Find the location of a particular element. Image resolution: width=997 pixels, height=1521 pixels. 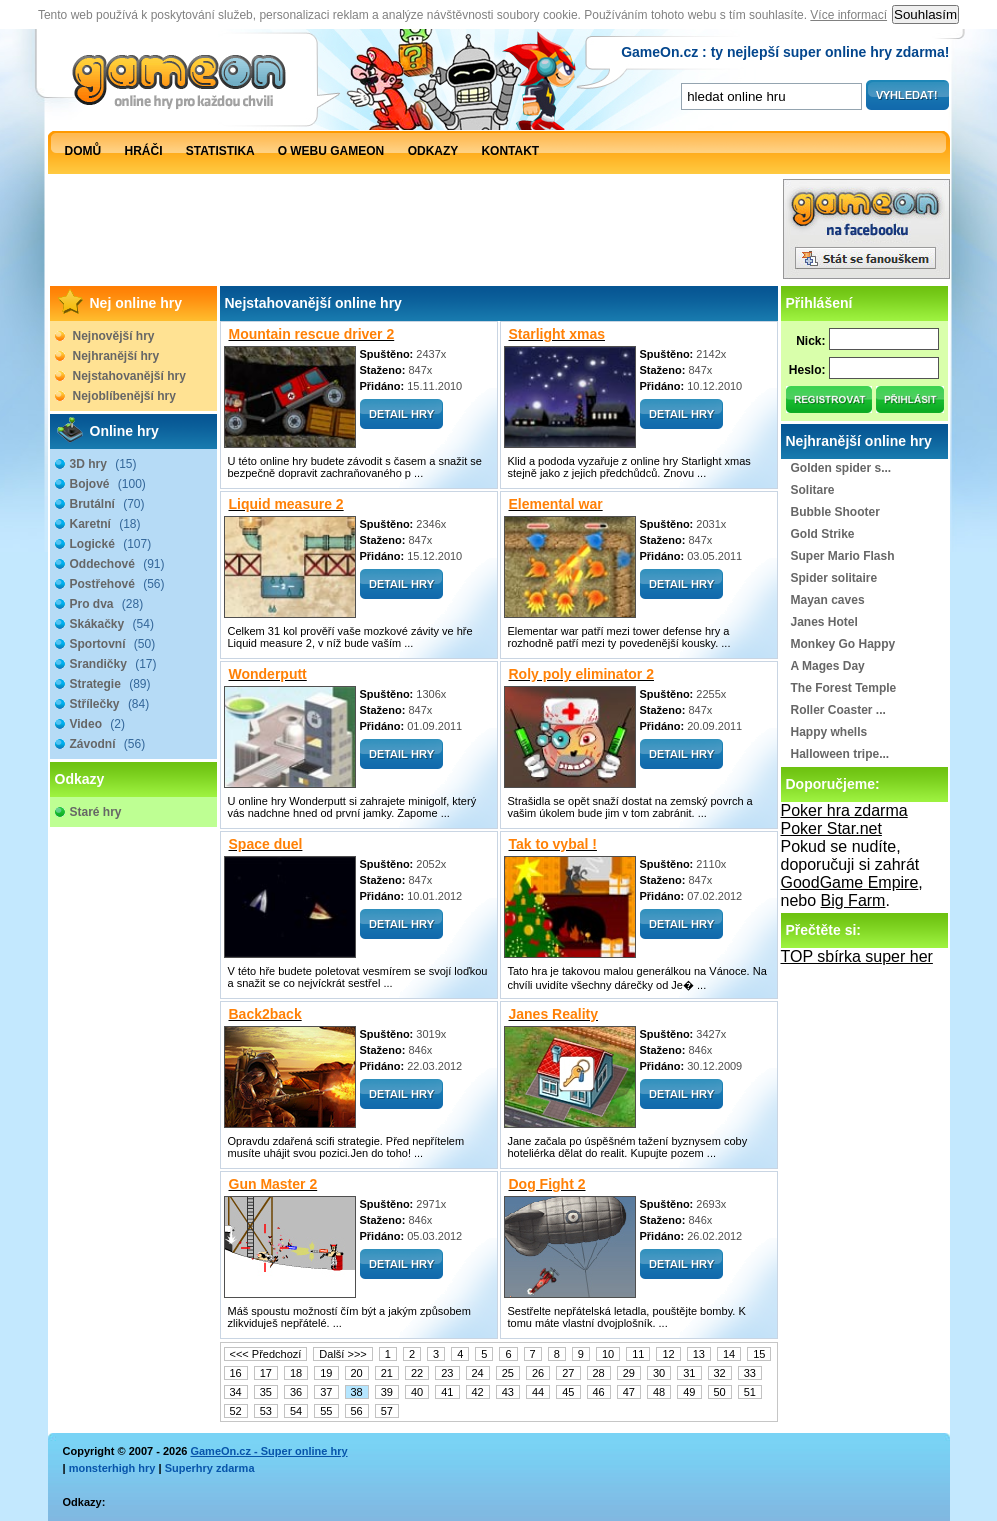

17 is located at coordinates (266, 1373).